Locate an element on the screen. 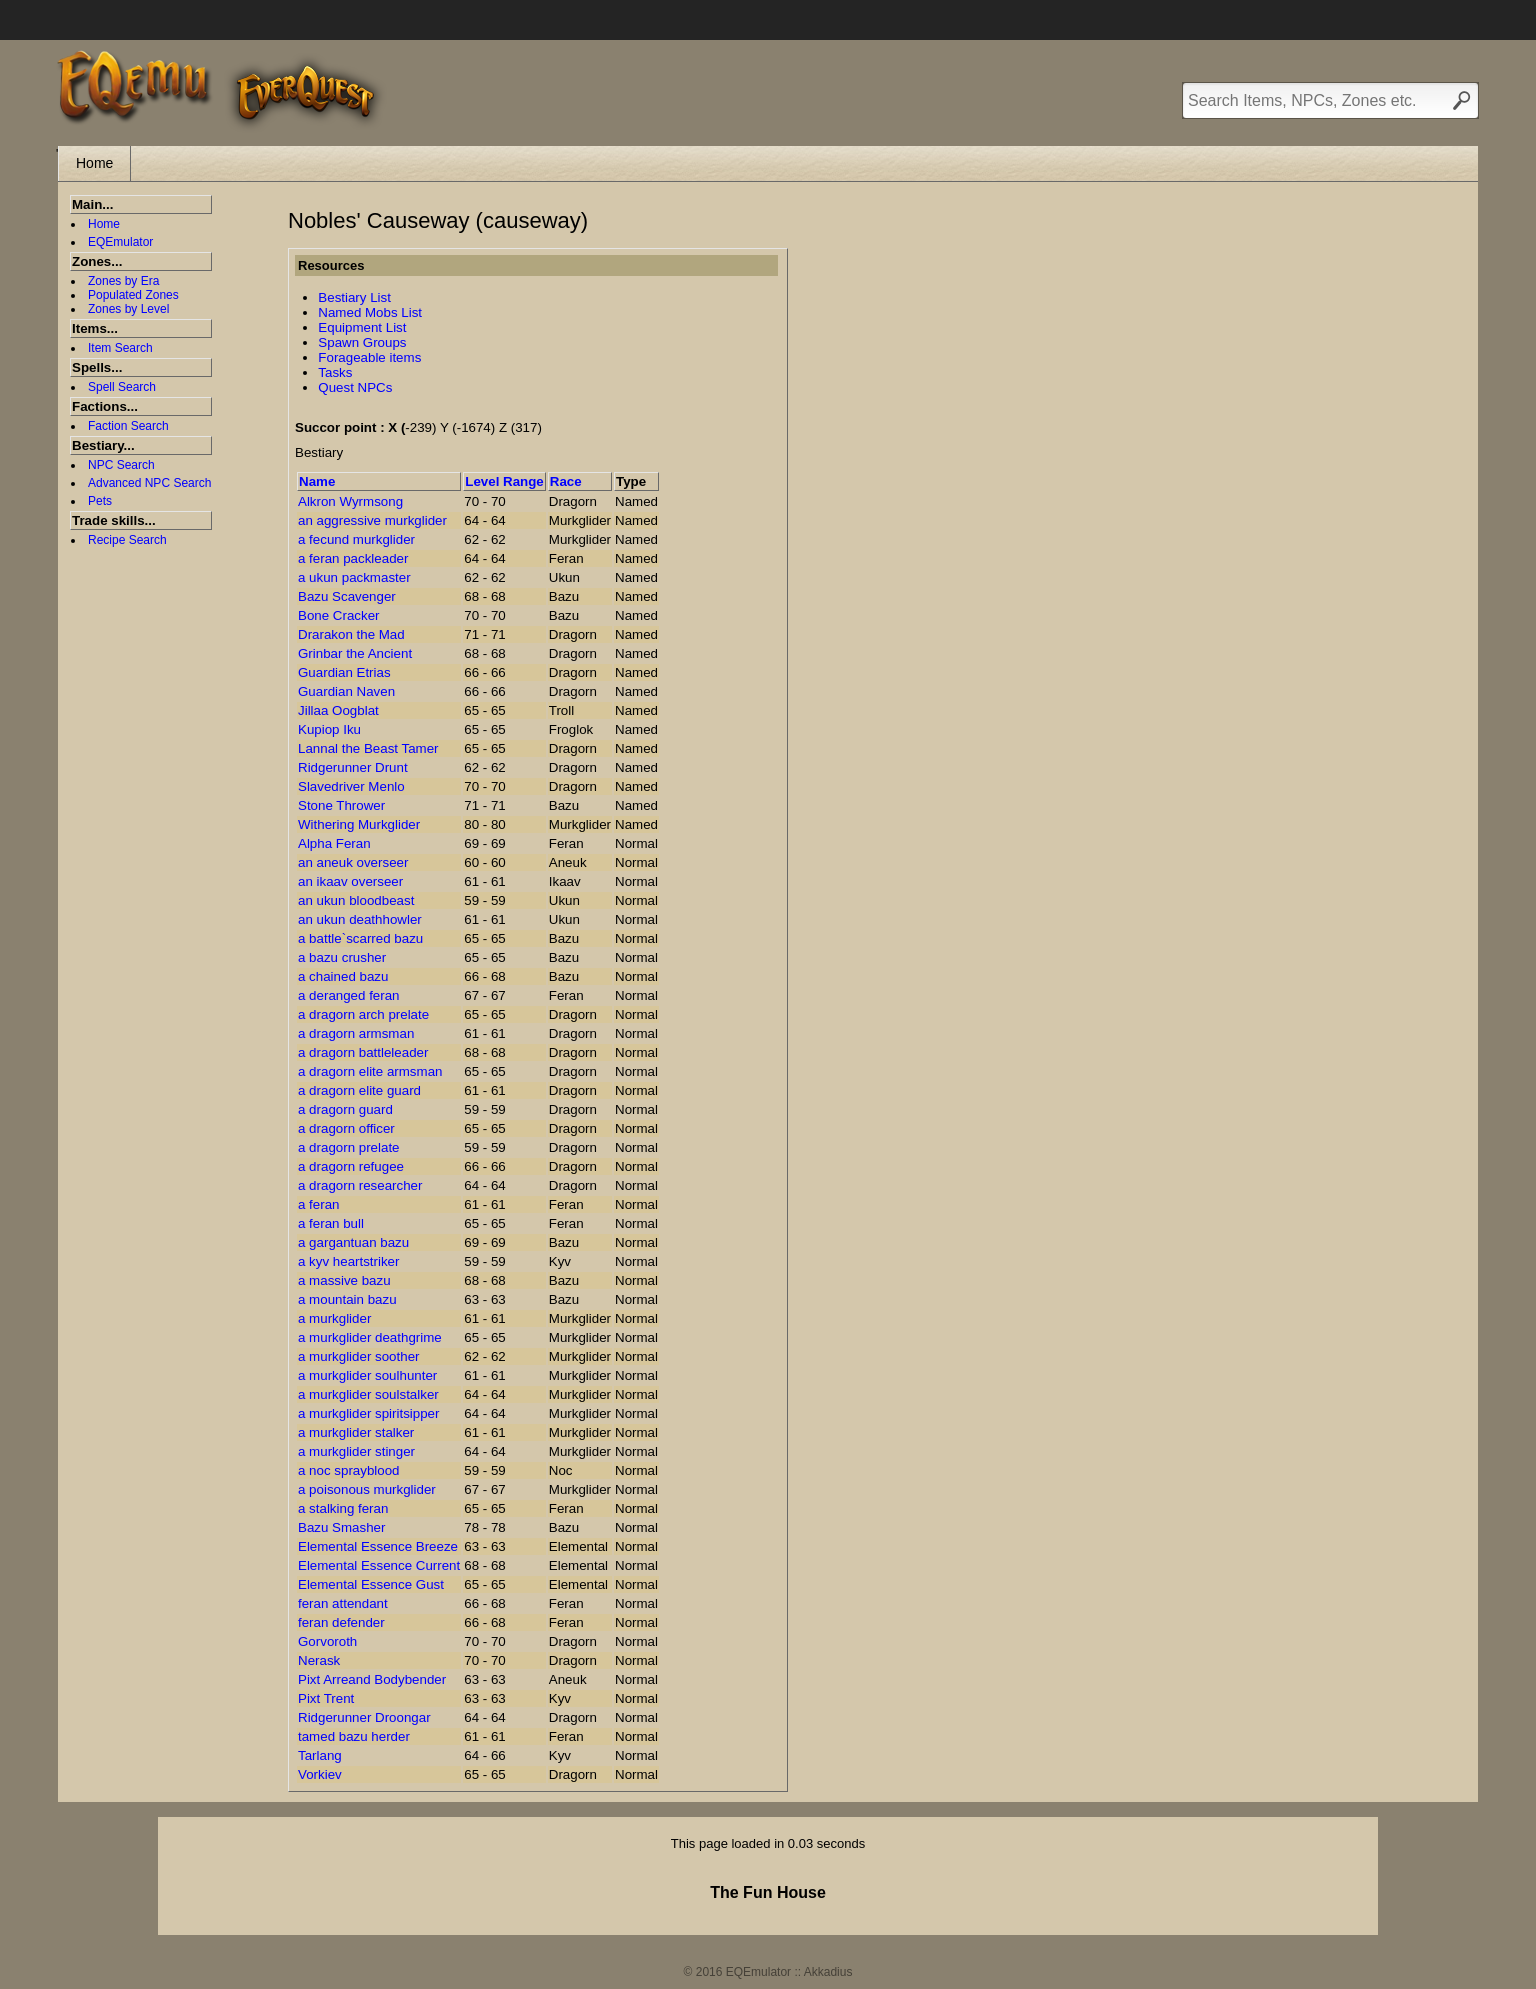 This screenshot has width=1536, height=1989. a feran is located at coordinates (319, 1204).